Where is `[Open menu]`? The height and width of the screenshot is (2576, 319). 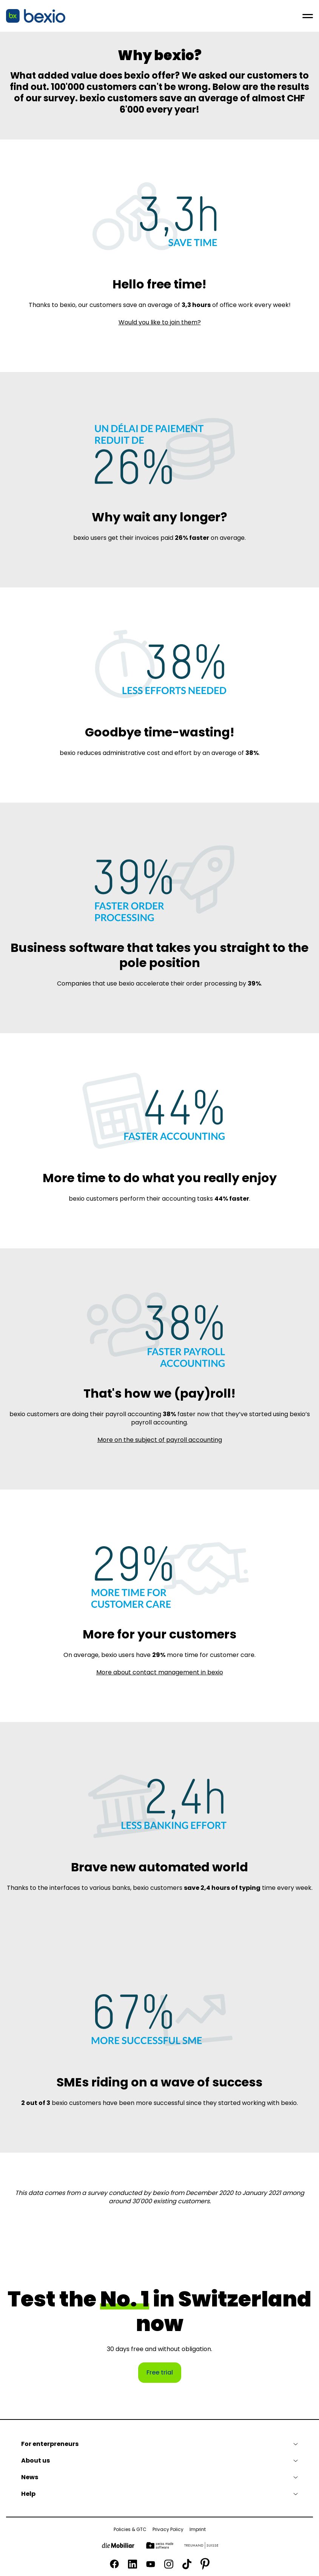
[Open menu] is located at coordinates (307, 16).